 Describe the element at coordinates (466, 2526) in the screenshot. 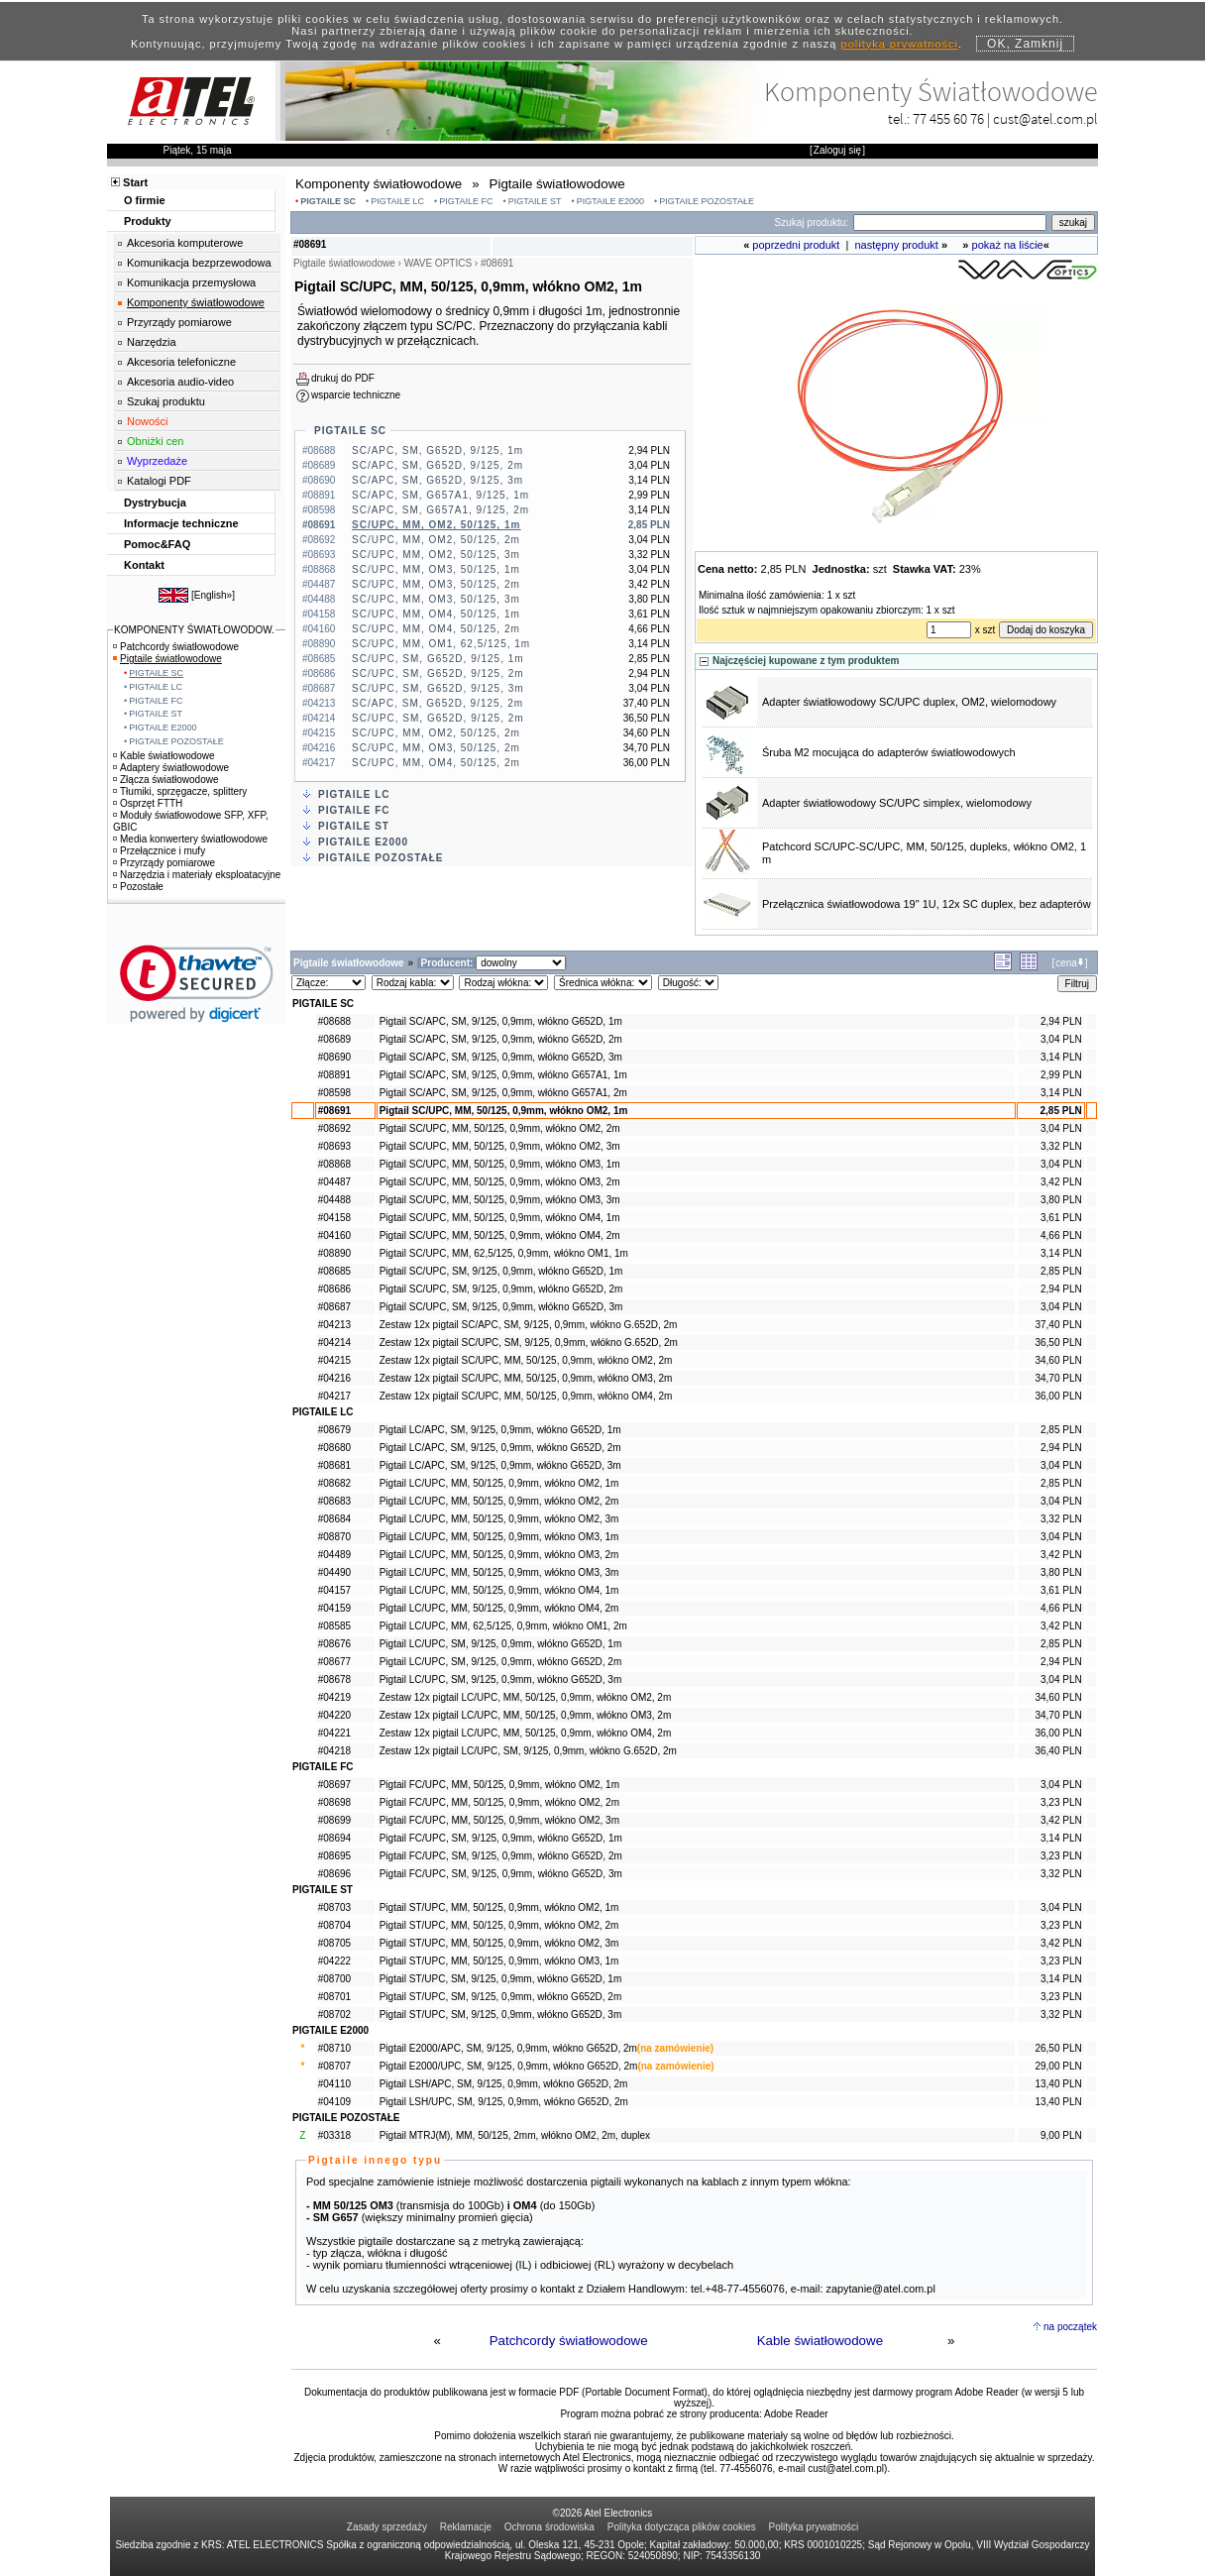

I see `Reklamacje` at that location.